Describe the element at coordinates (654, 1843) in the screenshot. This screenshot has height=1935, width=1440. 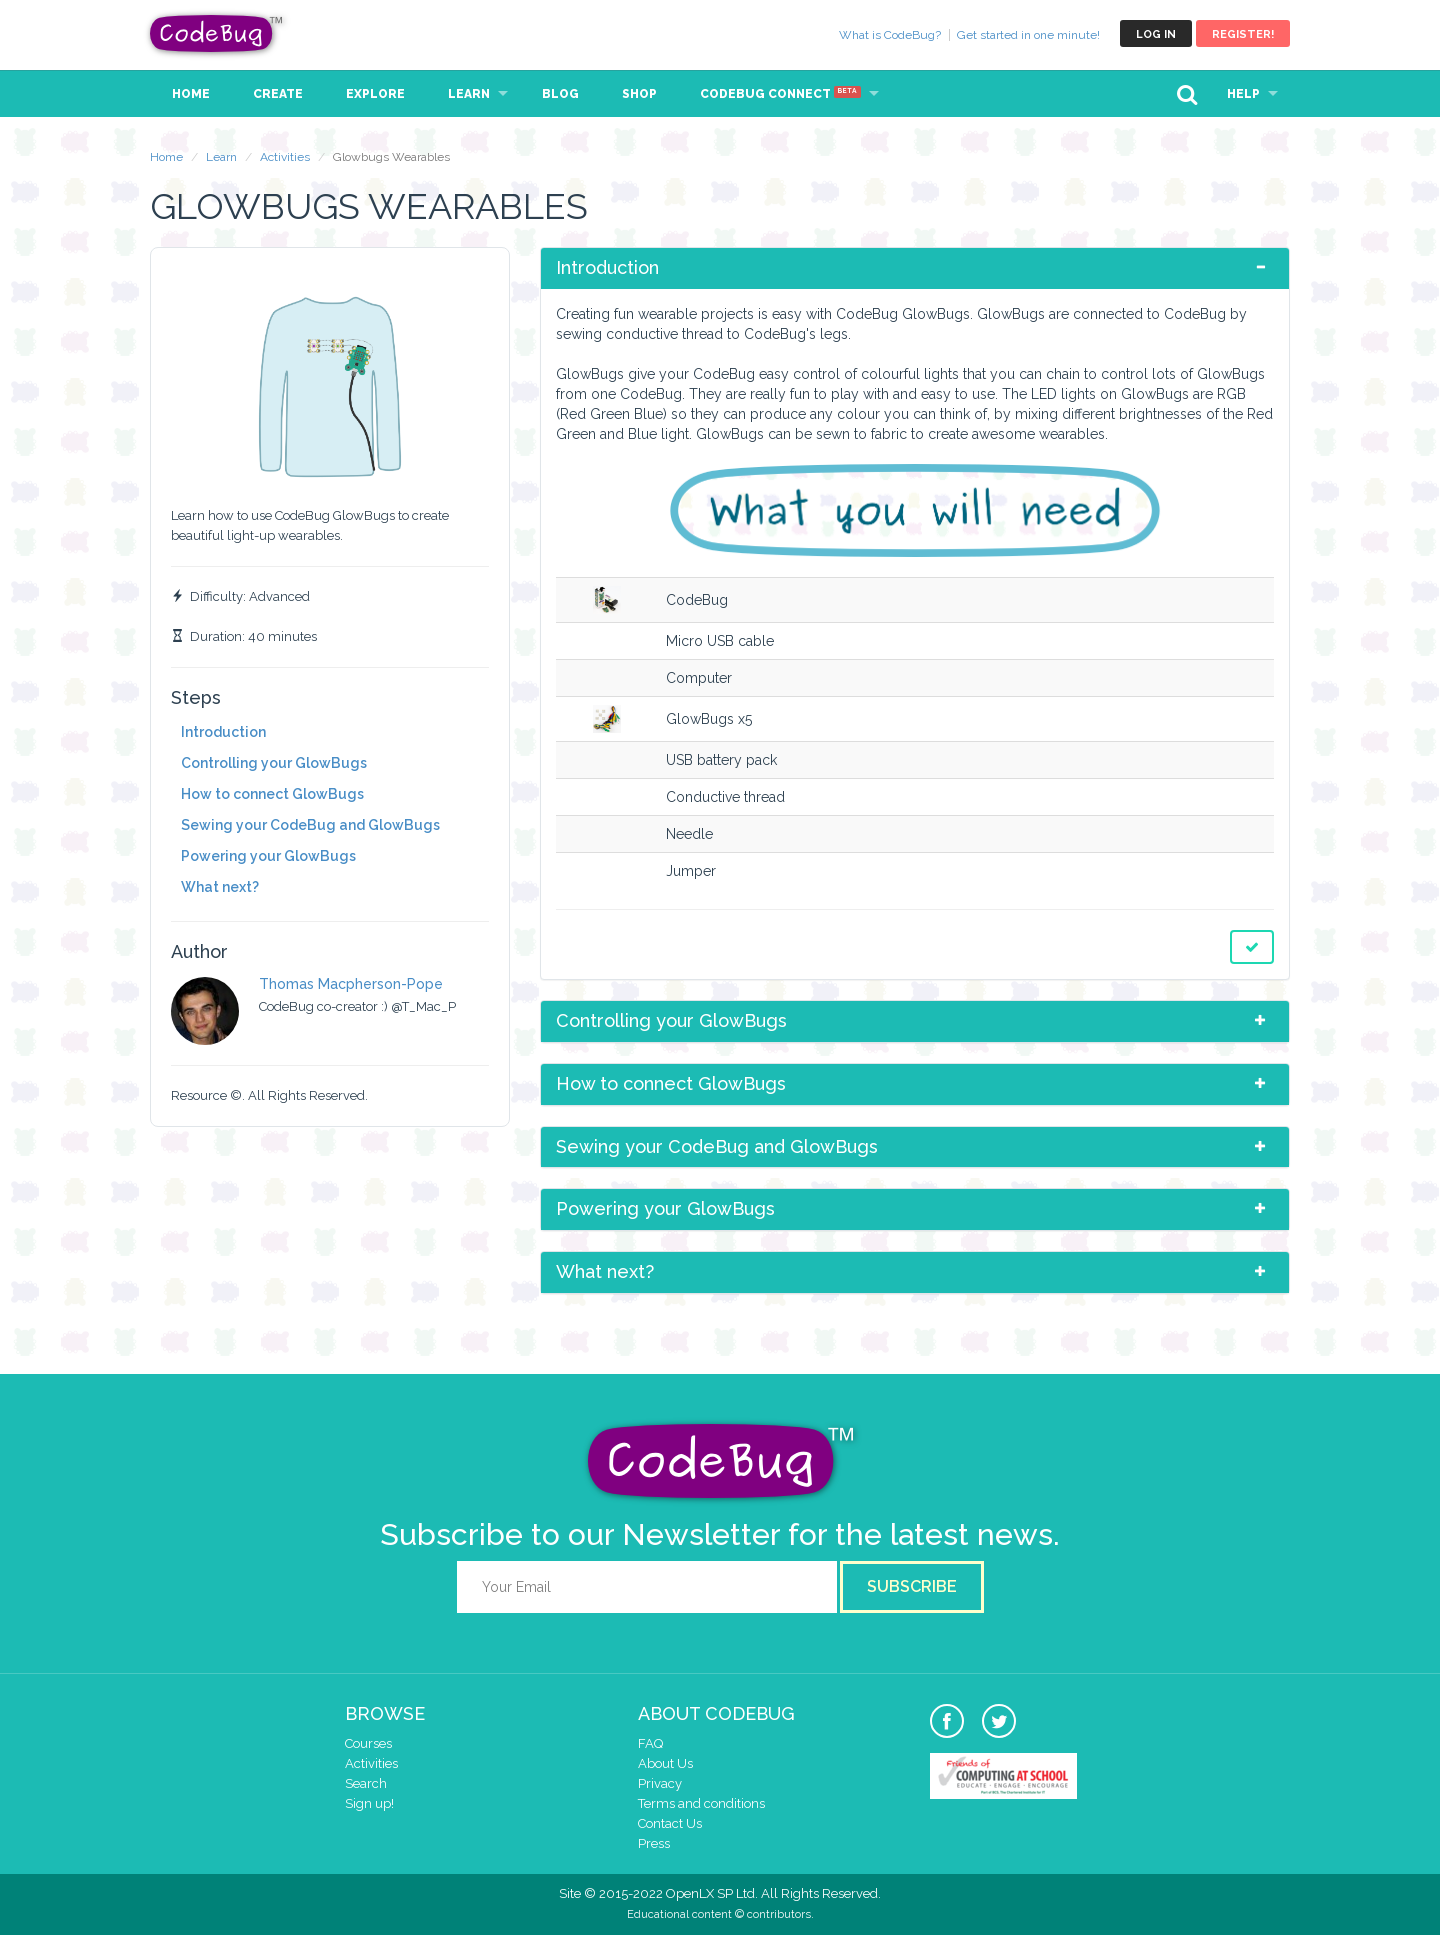
I see `Press` at that location.